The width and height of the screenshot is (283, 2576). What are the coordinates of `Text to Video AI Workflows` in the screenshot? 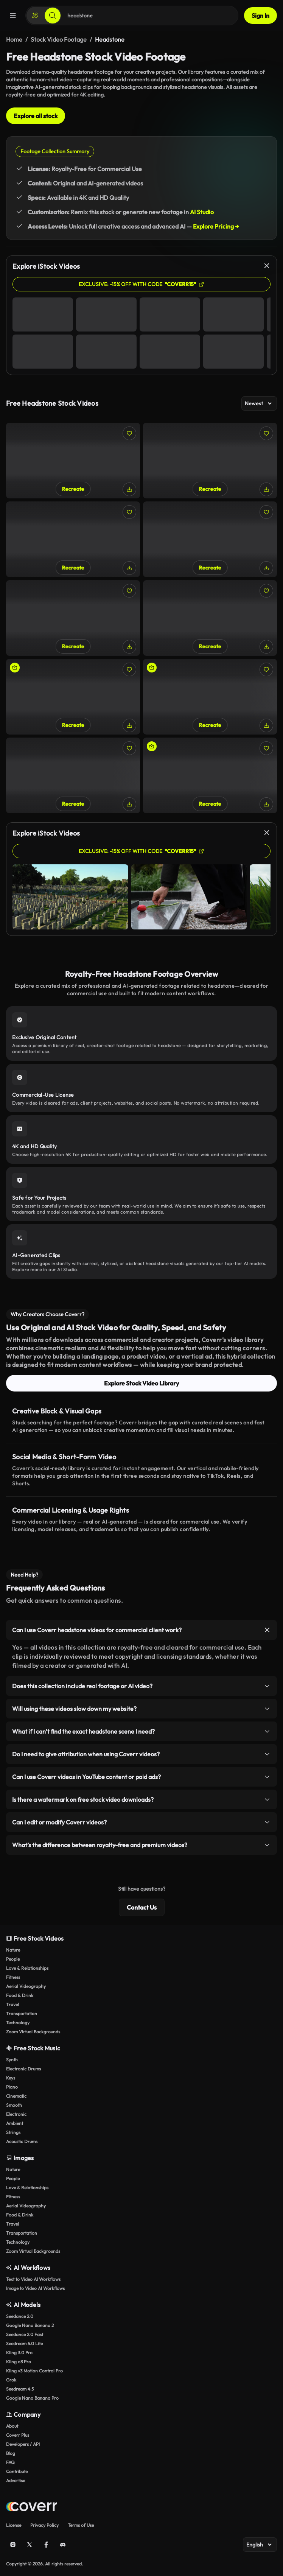 It's located at (33, 2279).